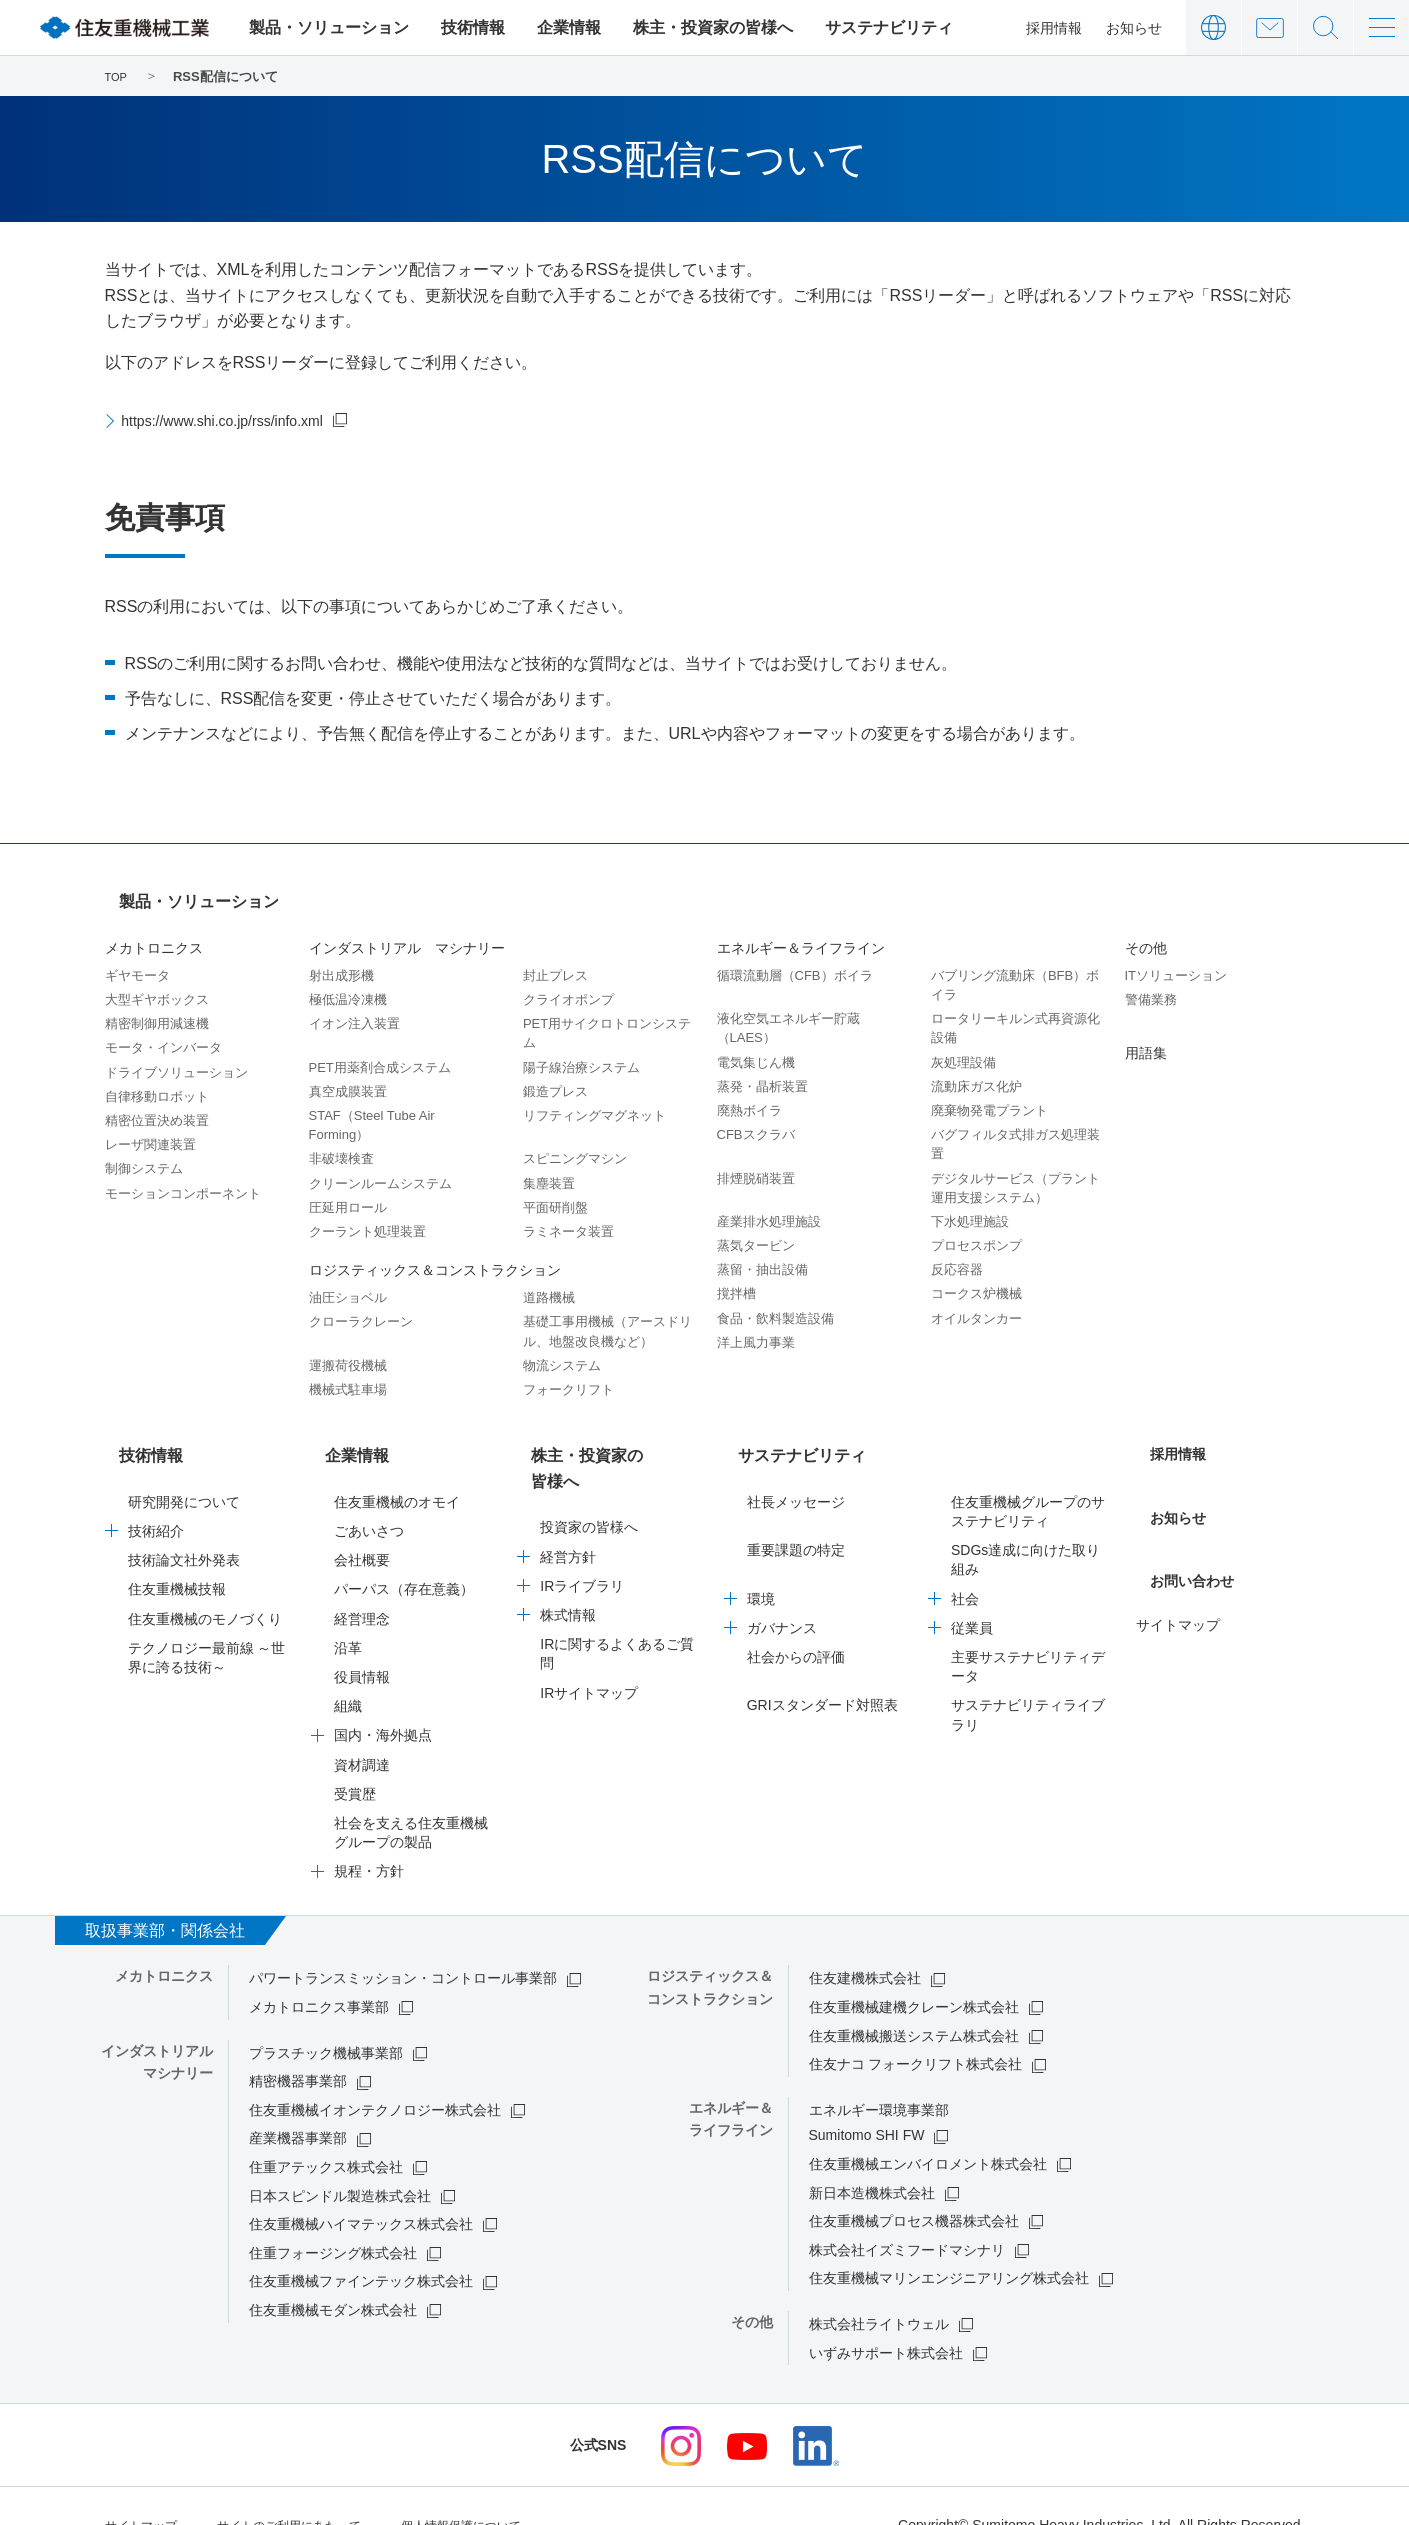 The height and width of the screenshot is (2525, 1409). I want to click on メカトロニクス事業部, so click(319, 1971).